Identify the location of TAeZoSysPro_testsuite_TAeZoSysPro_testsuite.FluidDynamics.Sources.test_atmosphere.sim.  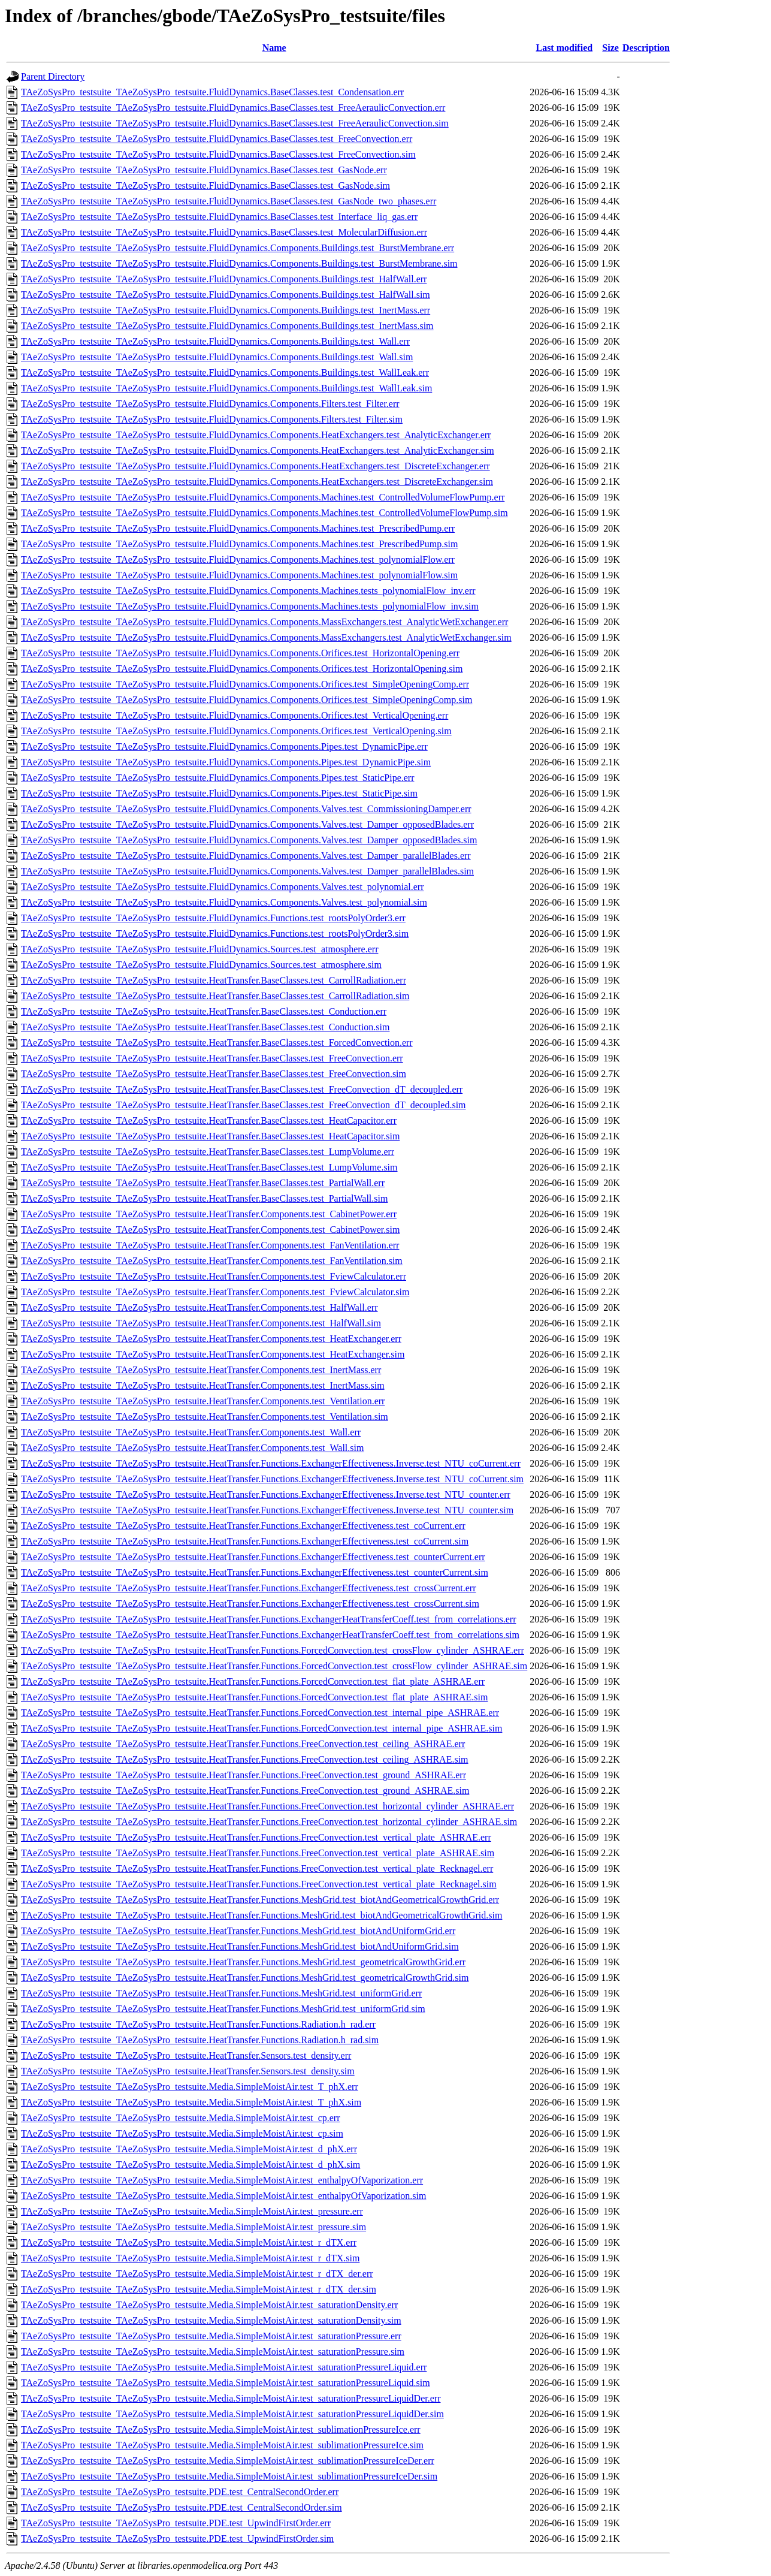
(201, 965).